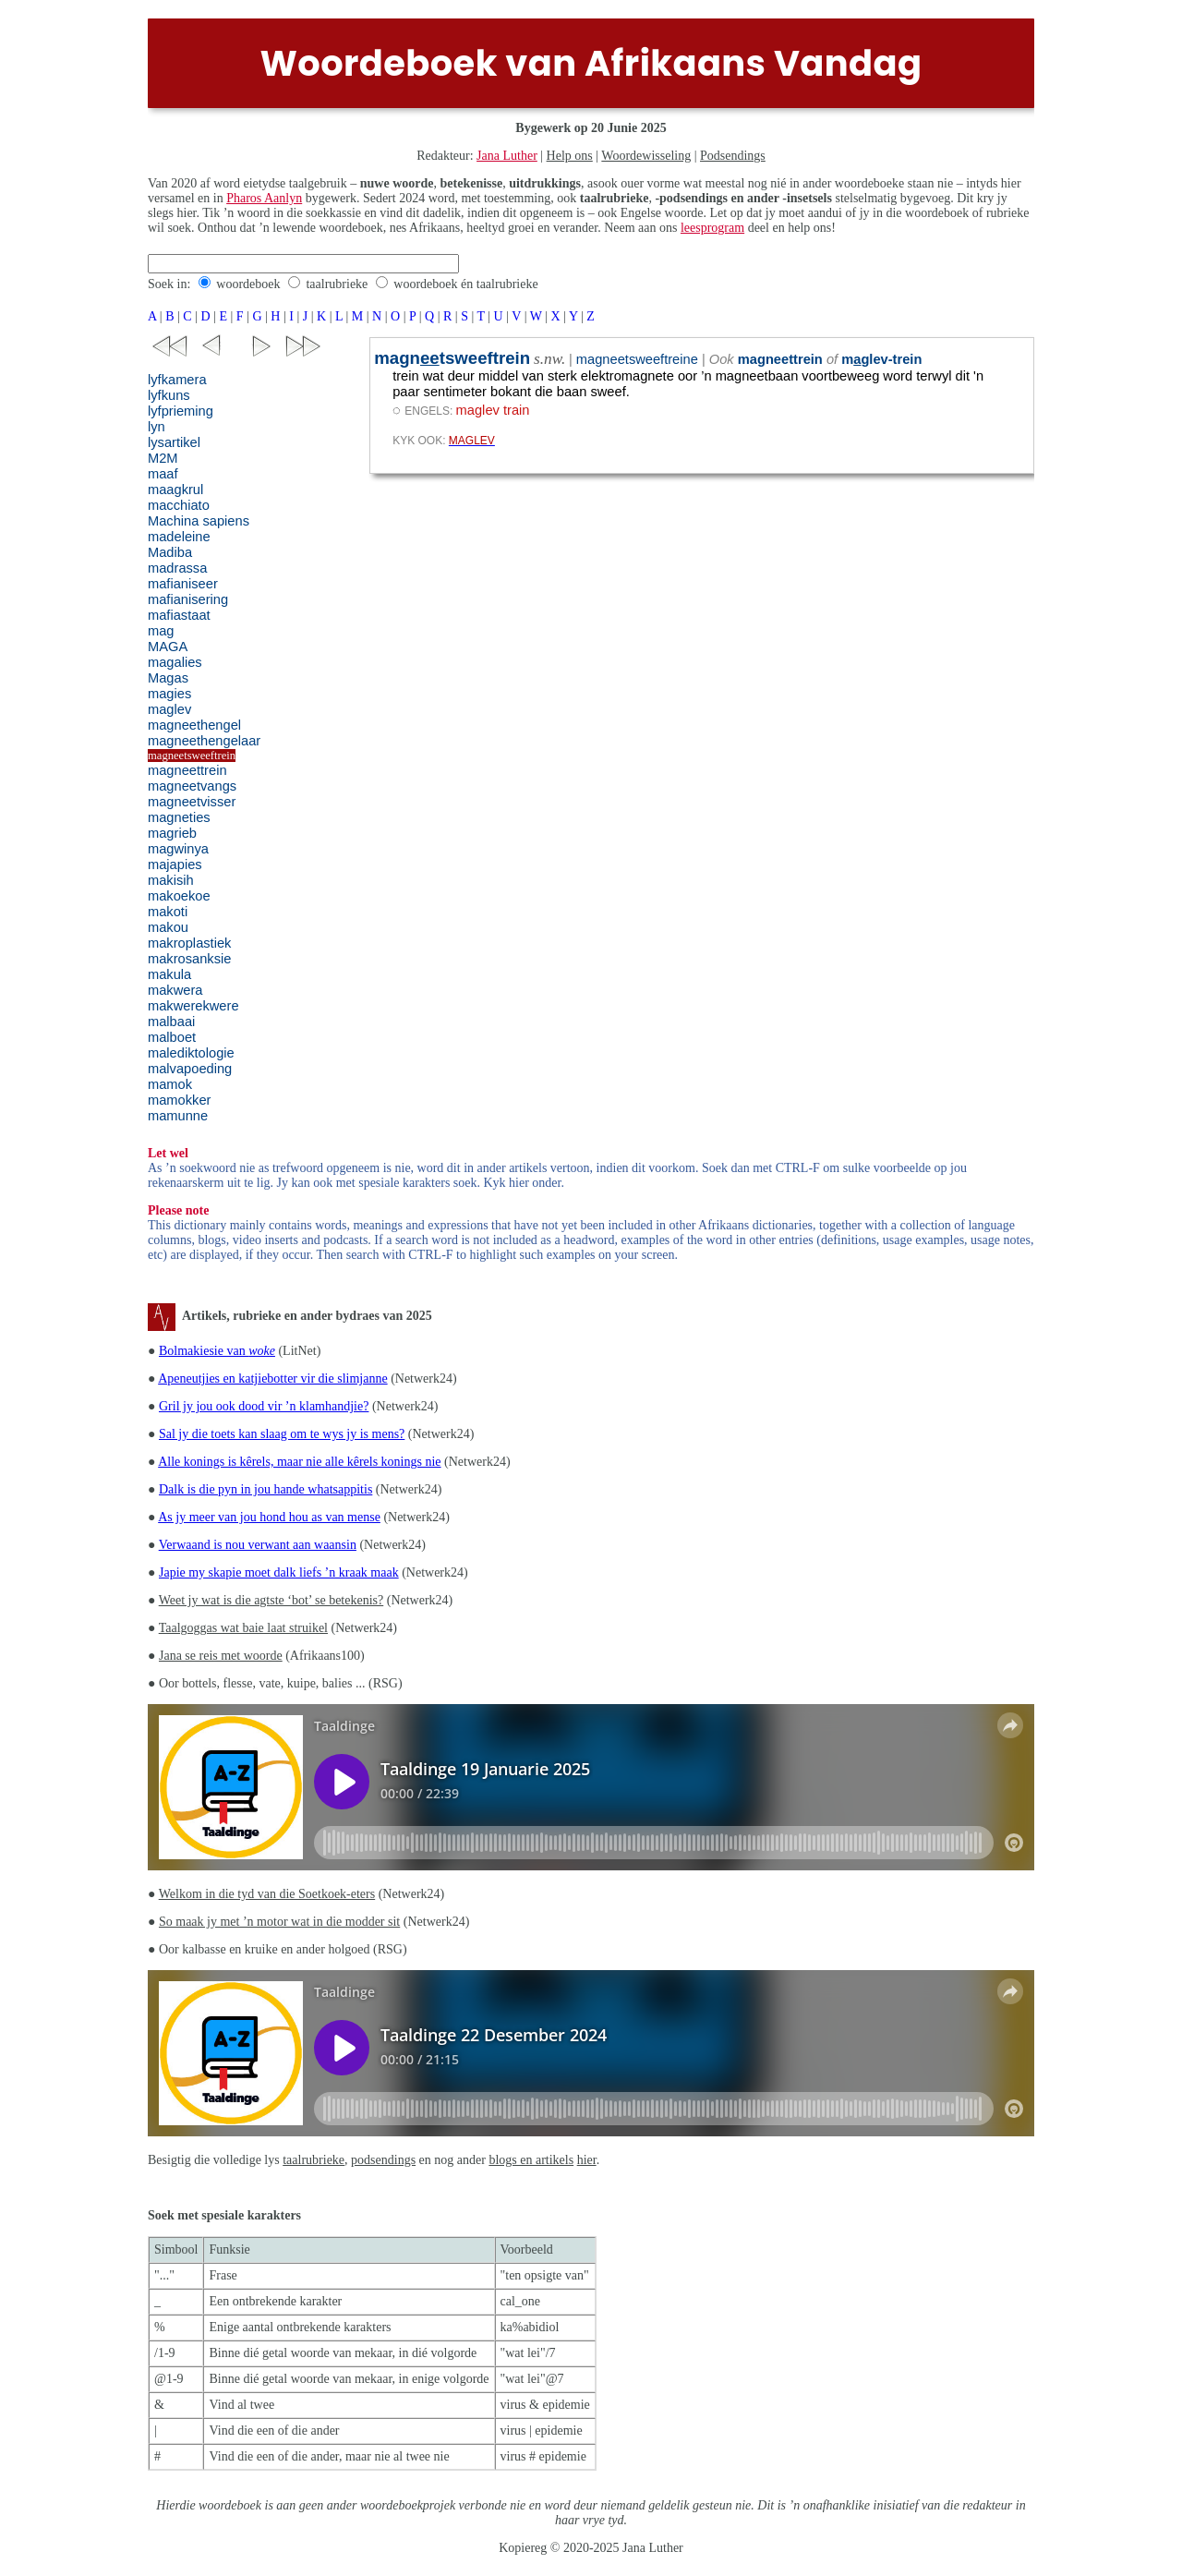  I want to click on MAGA, so click(167, 646).